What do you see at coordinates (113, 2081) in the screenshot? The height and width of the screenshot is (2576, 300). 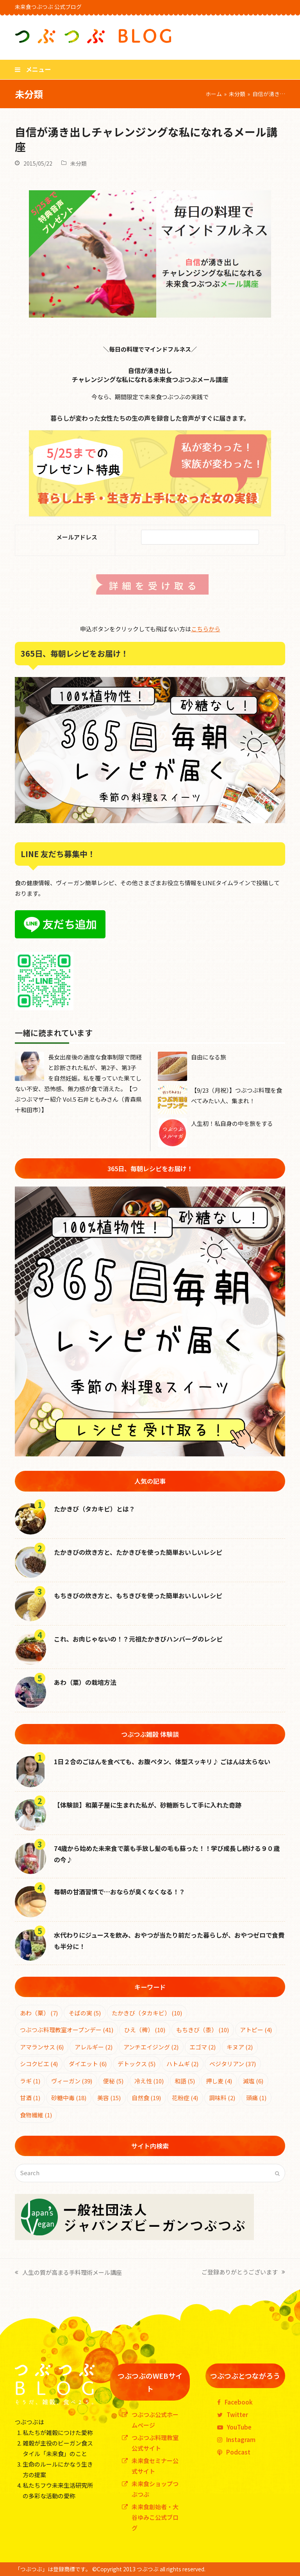 I see `便秘 [便秘 (5個の項目)]` at bounding box center [113, 2081].